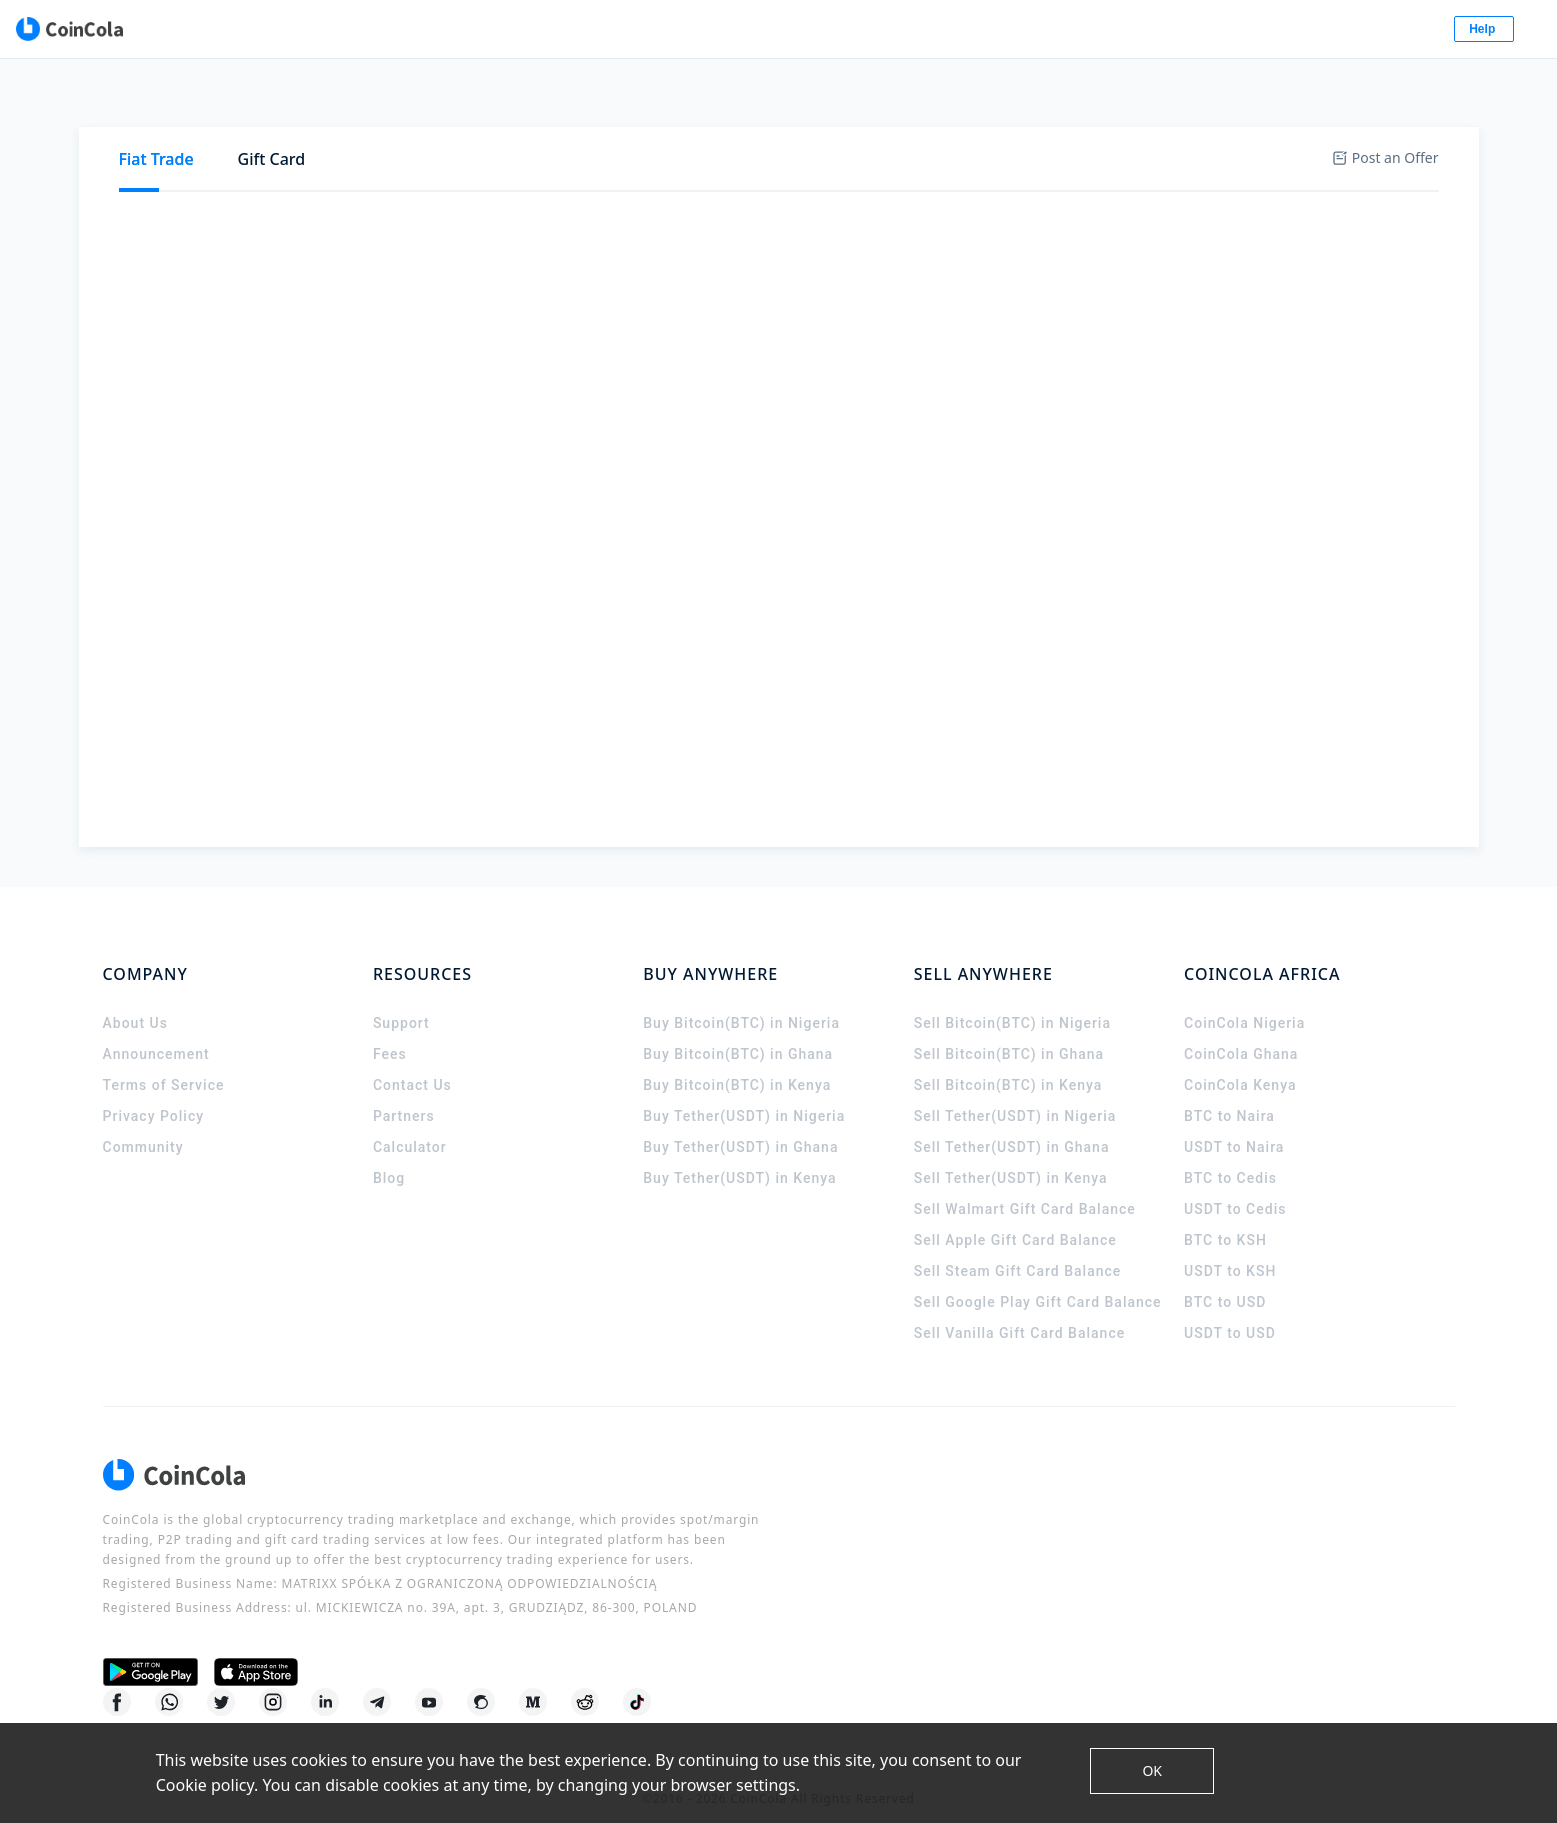 The image size is (1557, 1823). I want to click on Calculator, so click(410, 1129).